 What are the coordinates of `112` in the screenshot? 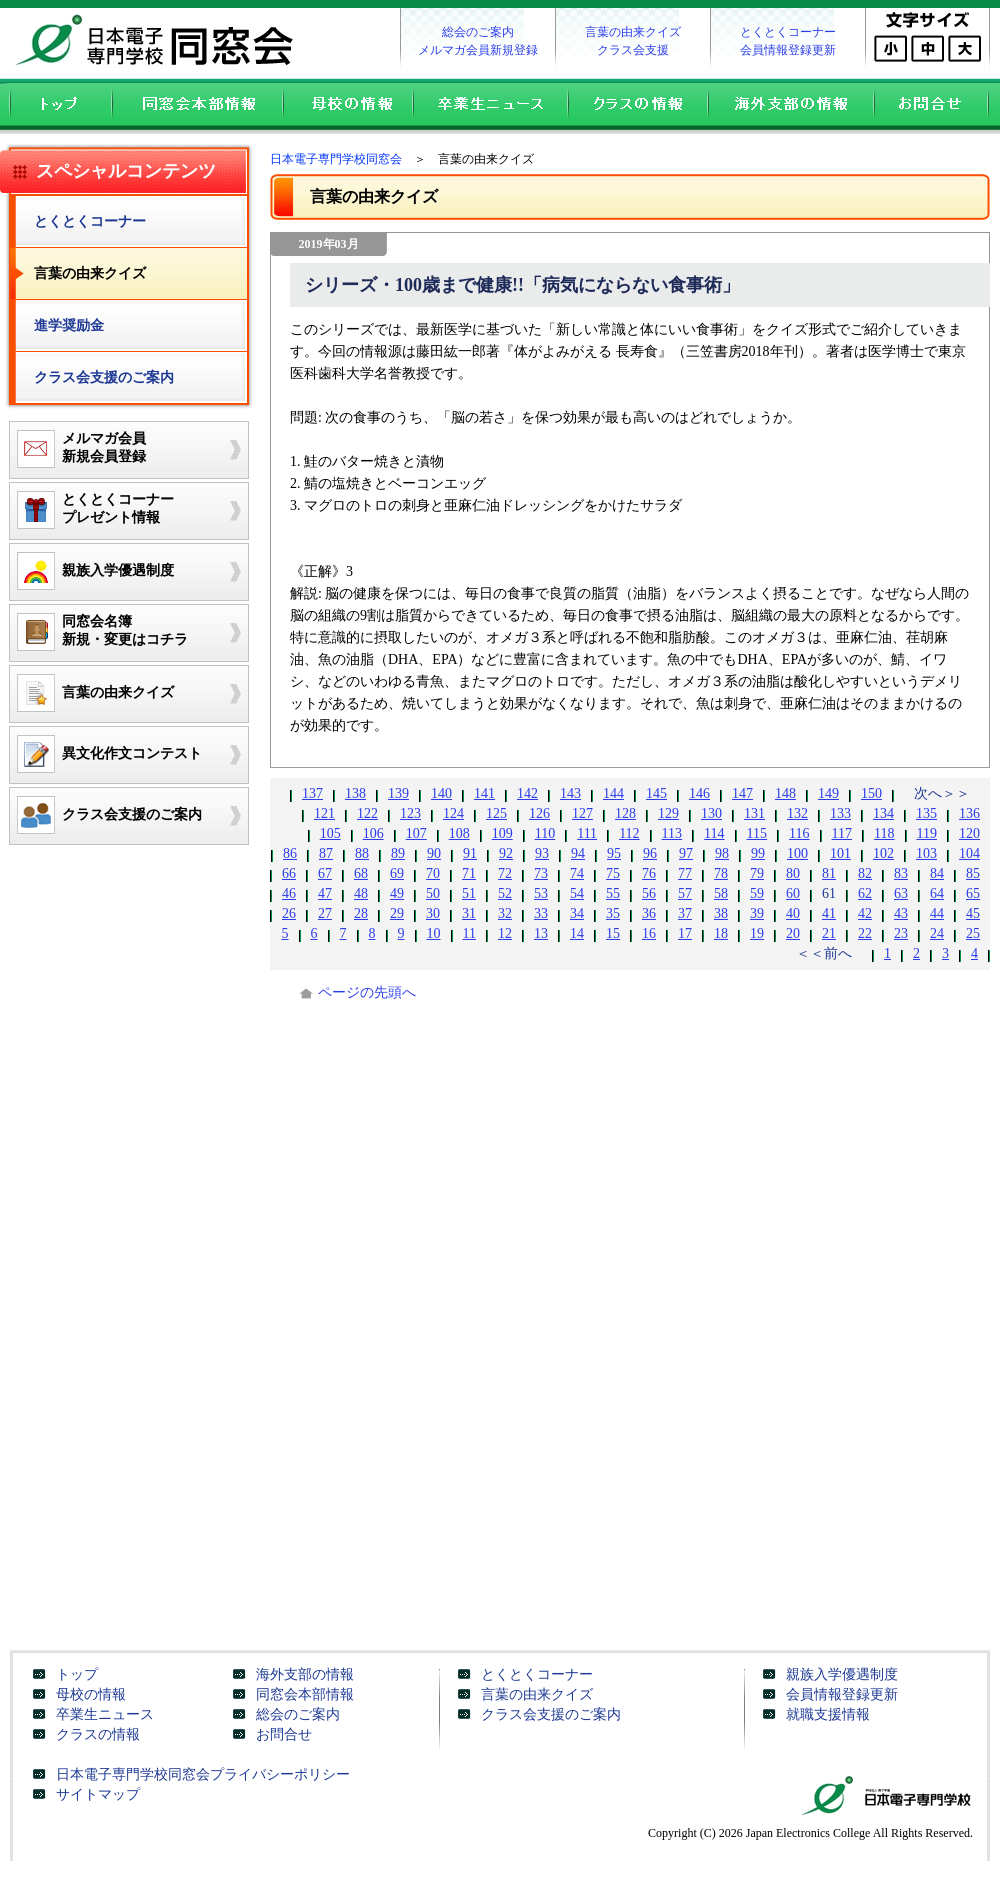 It's located at (629, 833).